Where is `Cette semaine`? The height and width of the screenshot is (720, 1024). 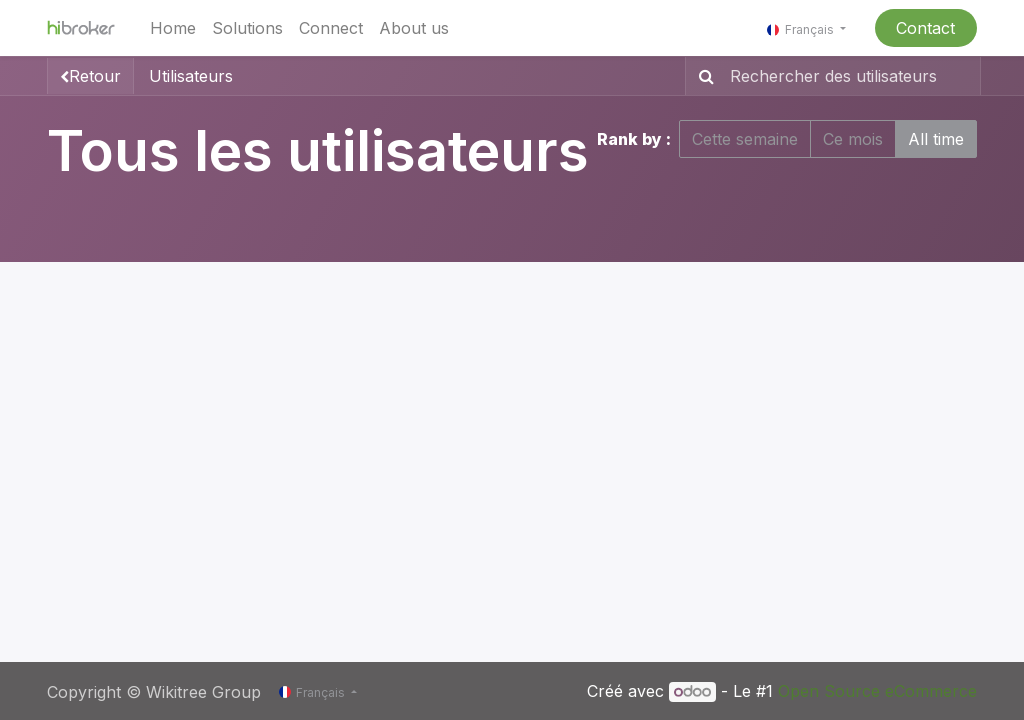 Cette semaine is located at coordinates (745, 139).